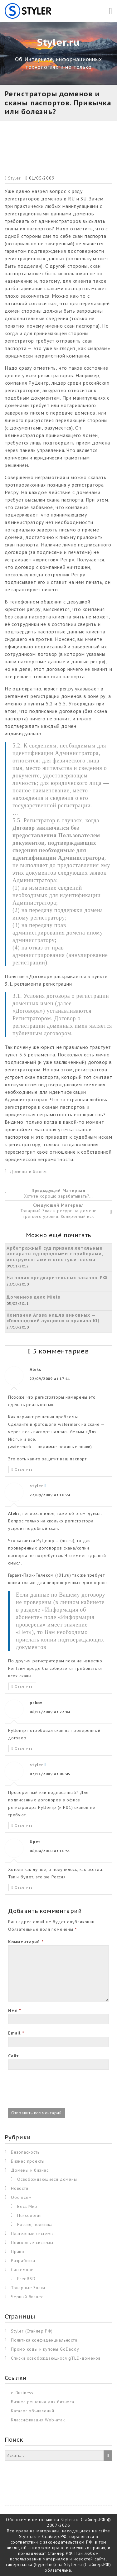 The height and width of the screenshot is (2576, 117). Describe the element at coordinates (23, 2260) in the screenshot. I see `Разработка` at that location.